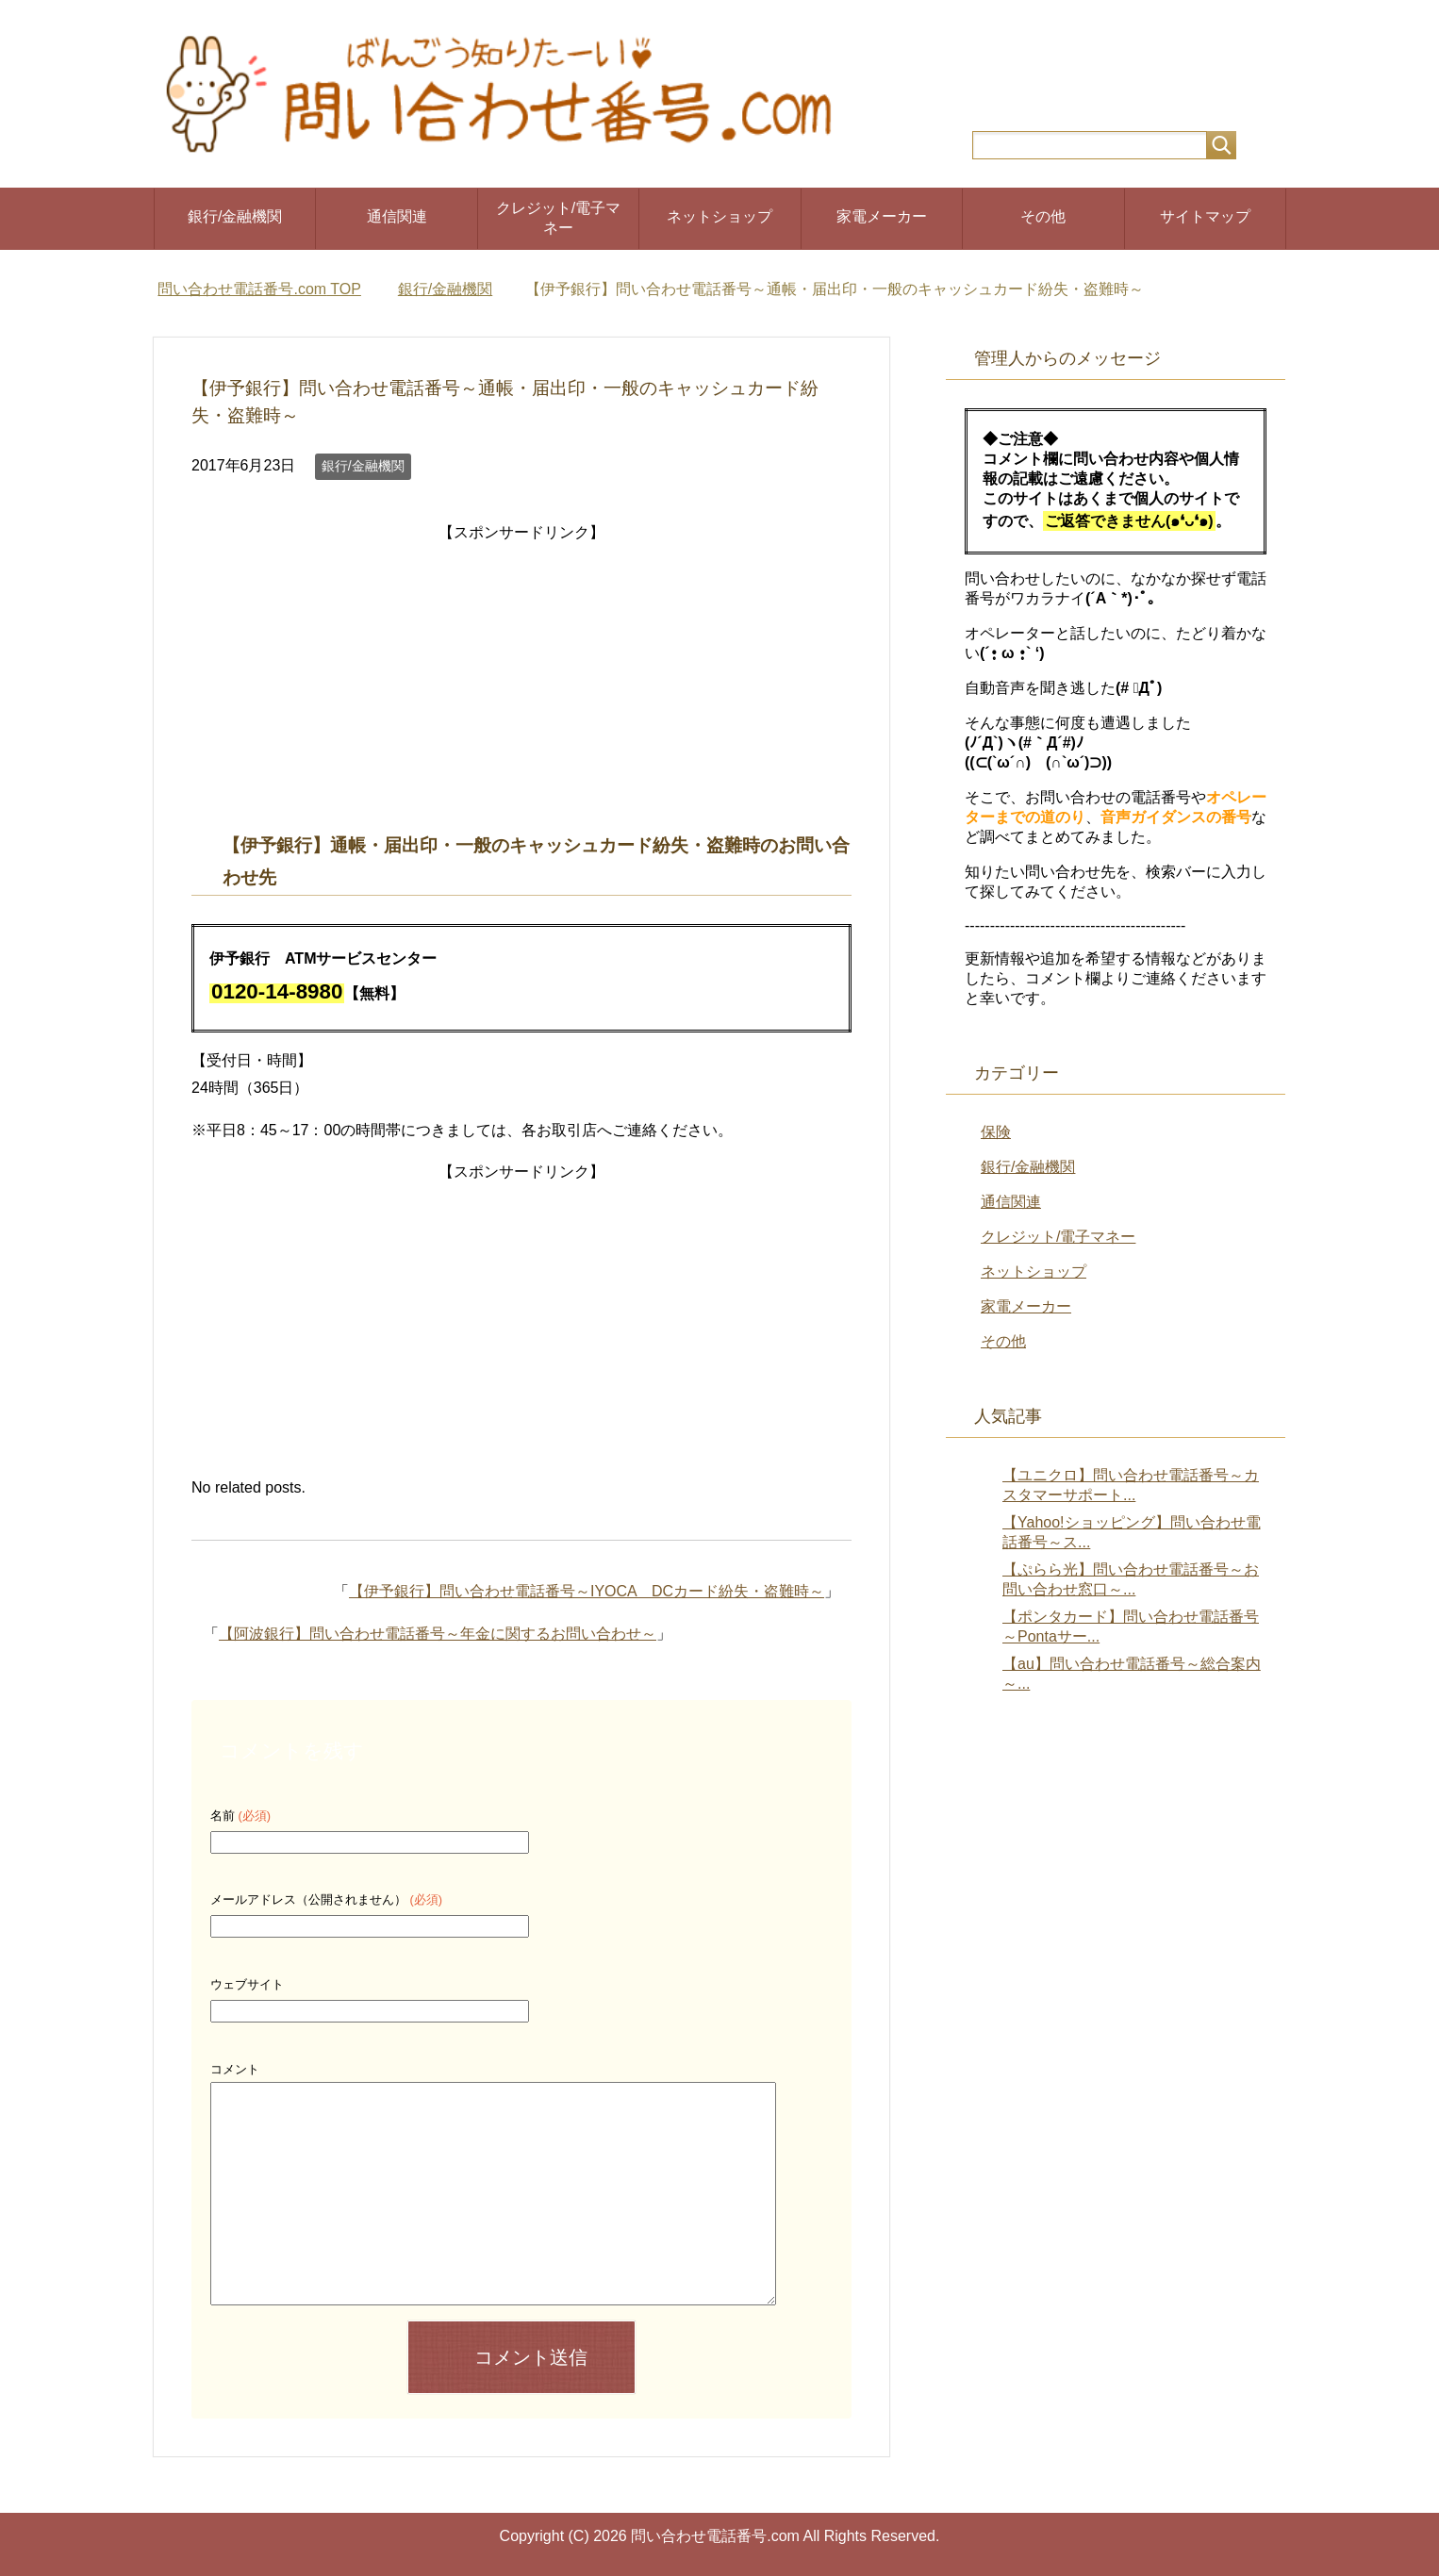 The height and width of the screenshot is (2576, 1439). Describe the element at coordinates (1043, 216) in the screenshot. I see `その他` at that location.